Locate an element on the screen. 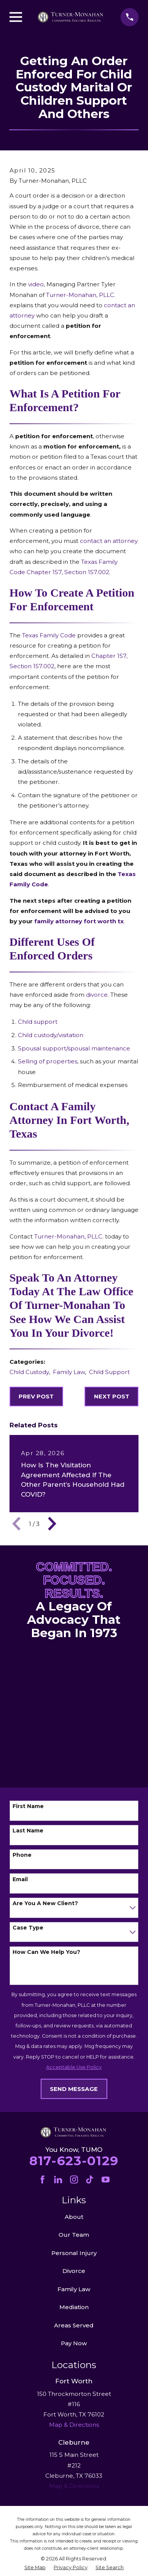  Selling of properties is located at coordinates (47, 1061).